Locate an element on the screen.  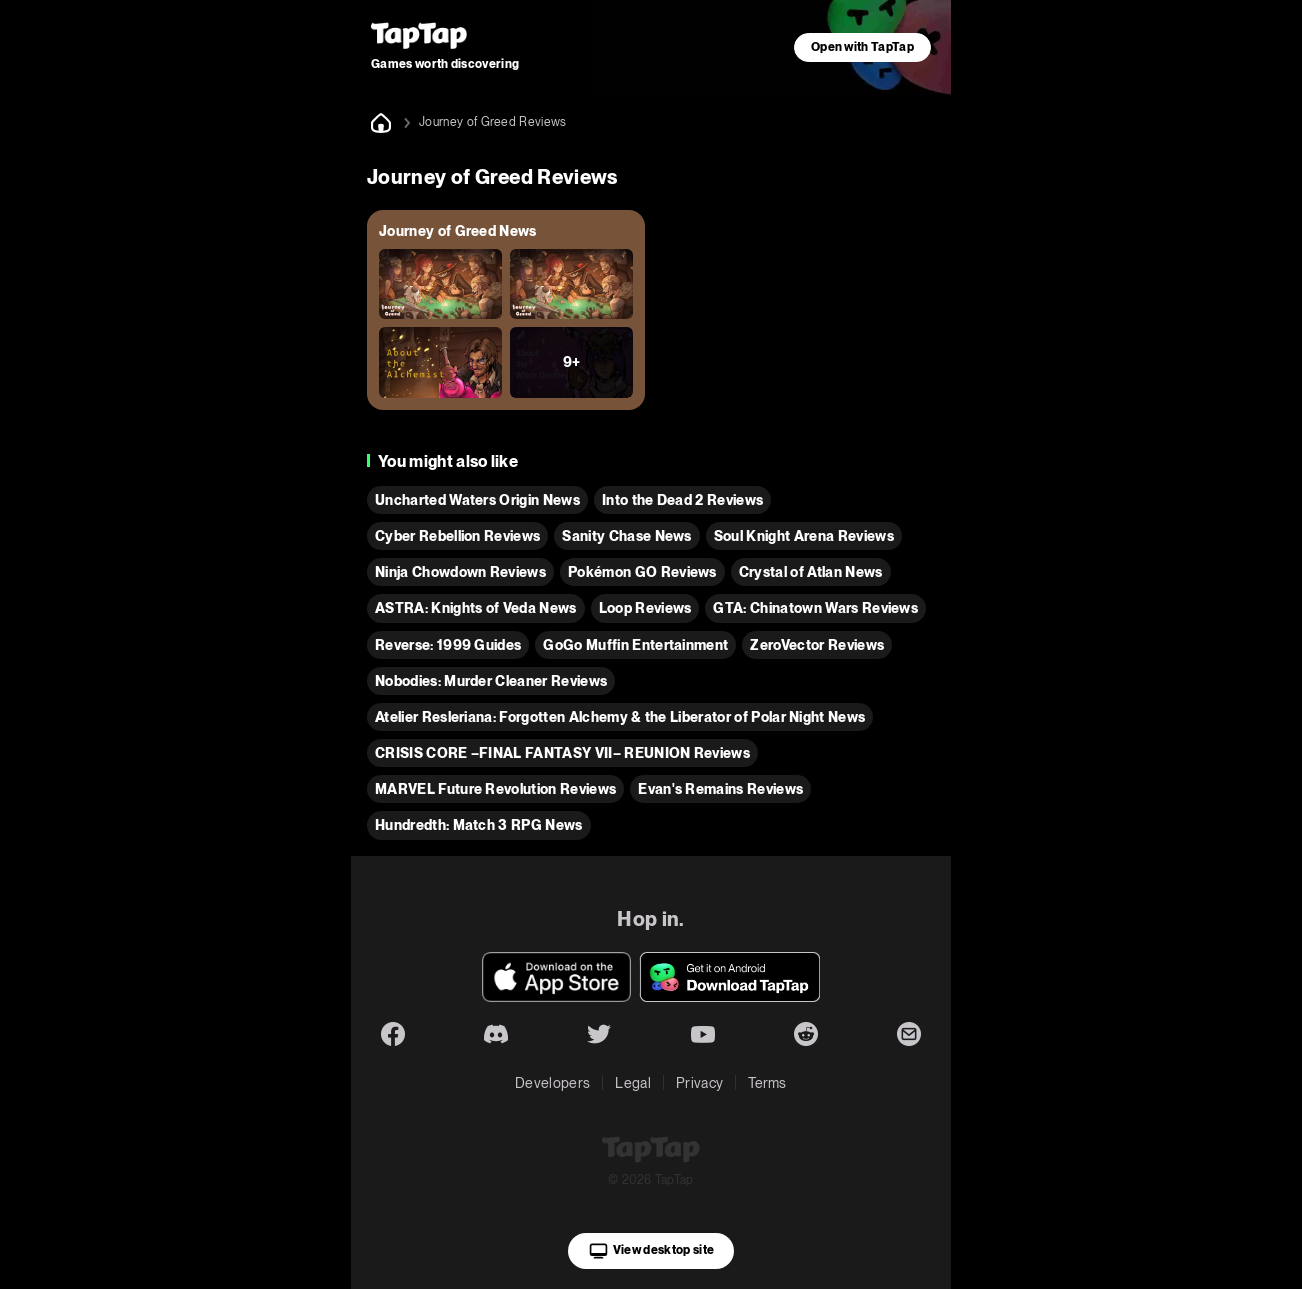
Into the Dead 2 Reviews is located at coordinates (682, 500).